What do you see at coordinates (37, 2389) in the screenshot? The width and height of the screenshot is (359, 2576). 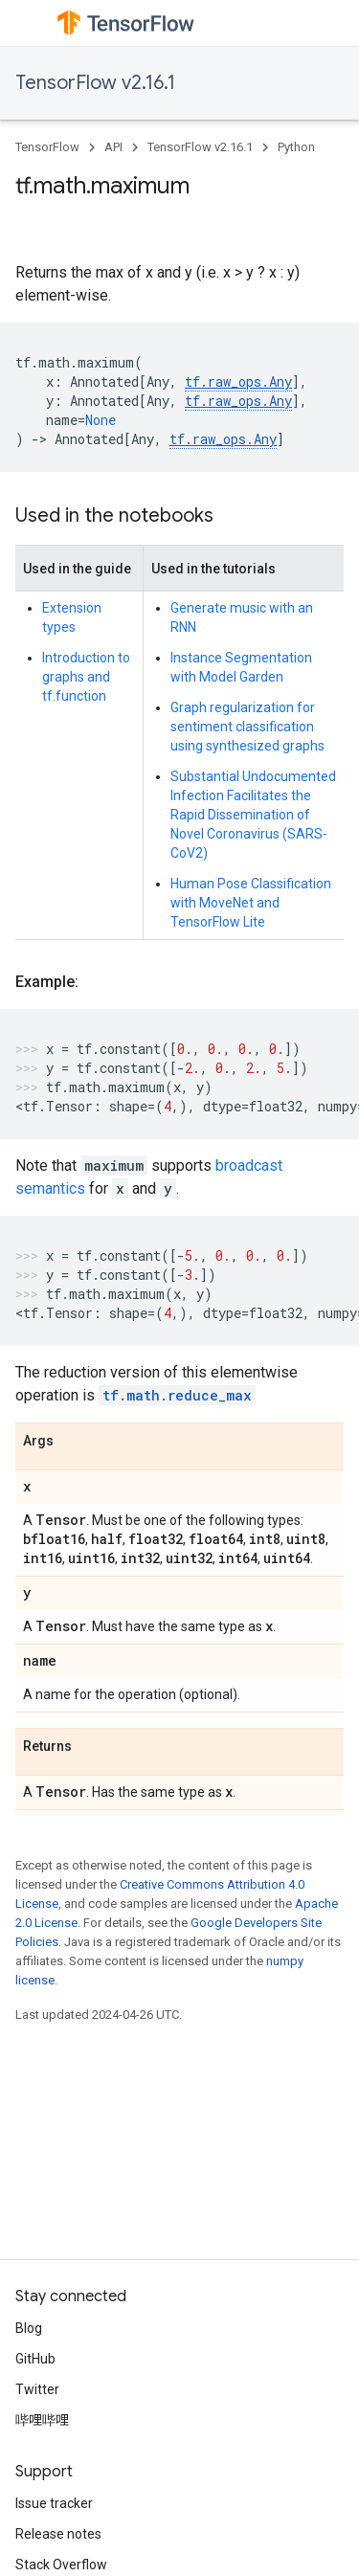 I see `Twitter` at bounding box center [37, 2389].